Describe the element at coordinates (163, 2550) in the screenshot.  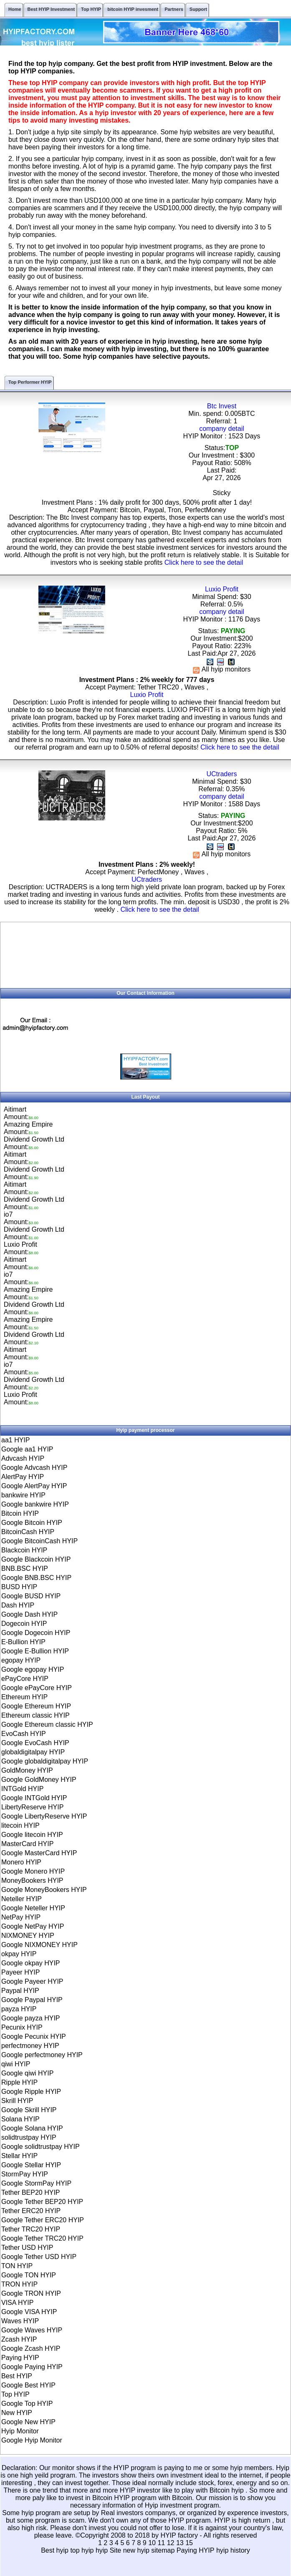
I see `sitemap` at that location.